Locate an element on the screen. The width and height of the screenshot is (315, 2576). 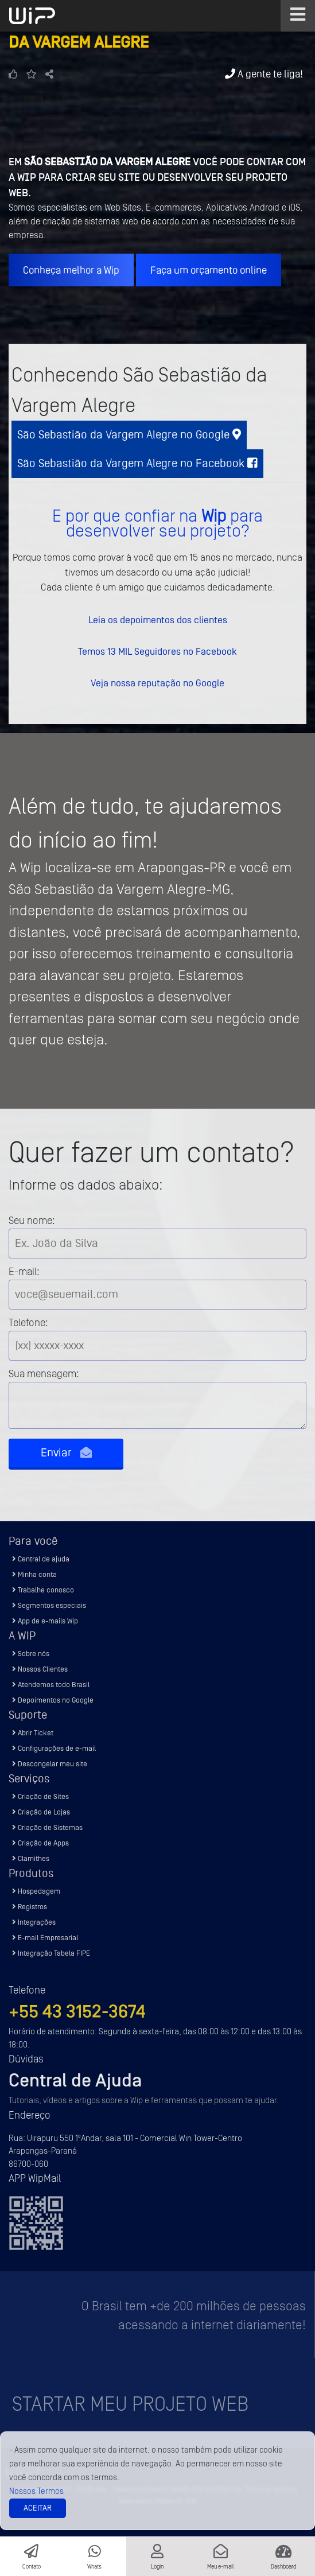
Criação de Sites is located at coordinates (40, 1796).